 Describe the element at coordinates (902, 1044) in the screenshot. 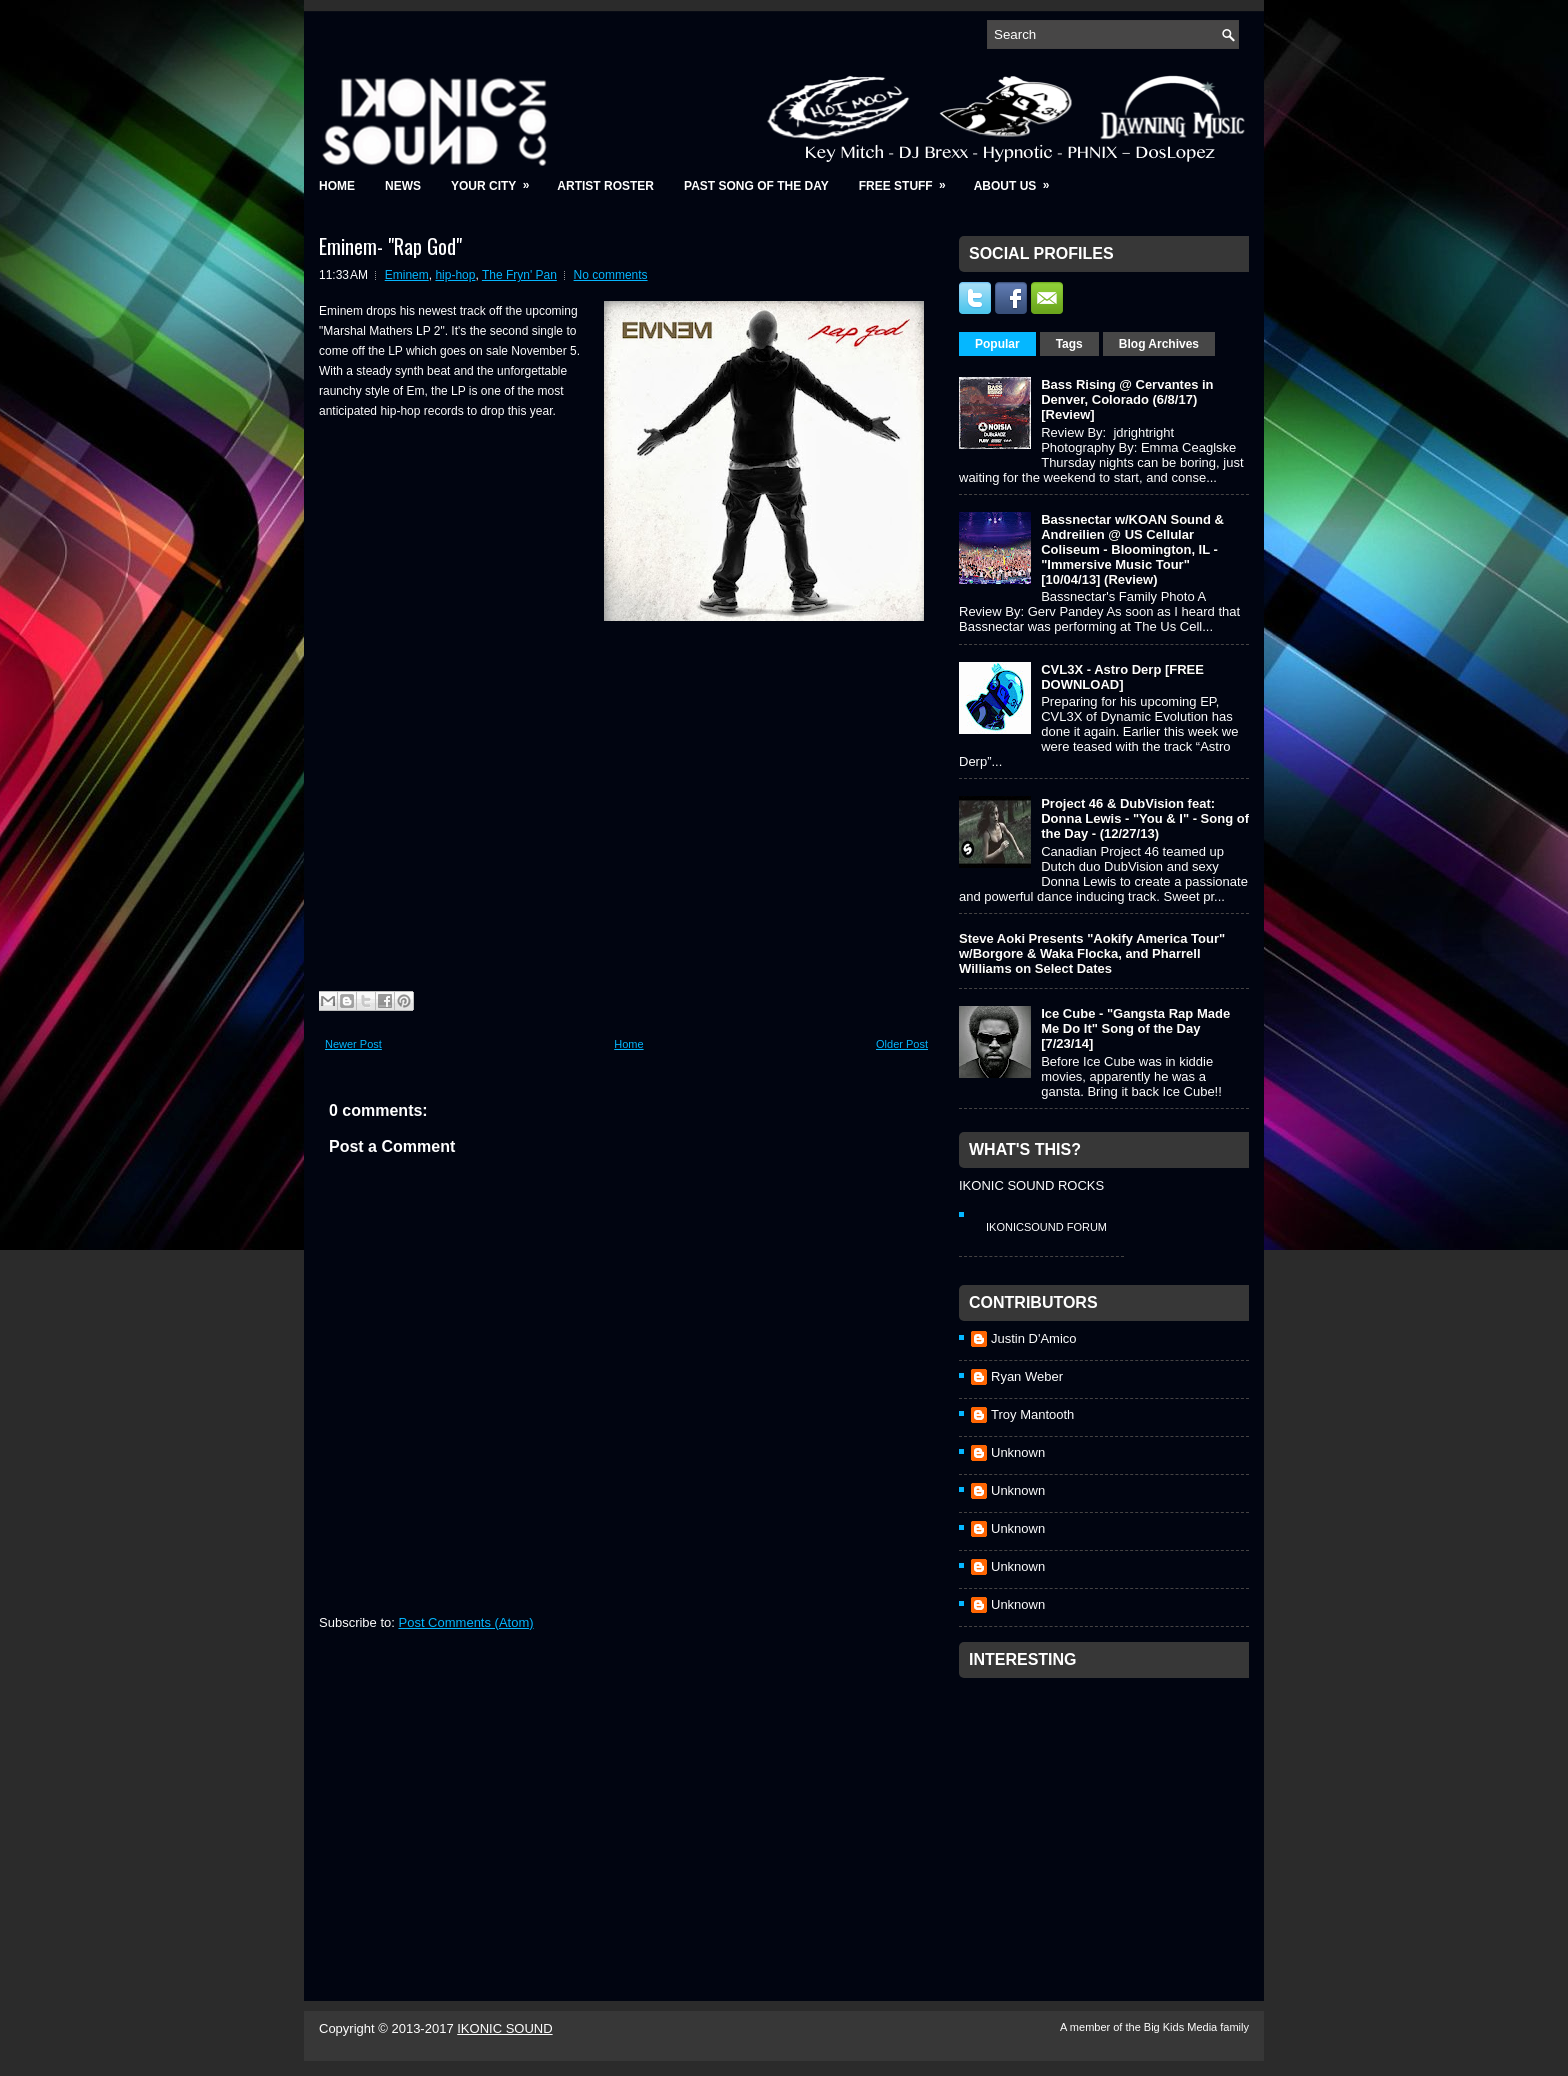

I see `Older Post` at that location.